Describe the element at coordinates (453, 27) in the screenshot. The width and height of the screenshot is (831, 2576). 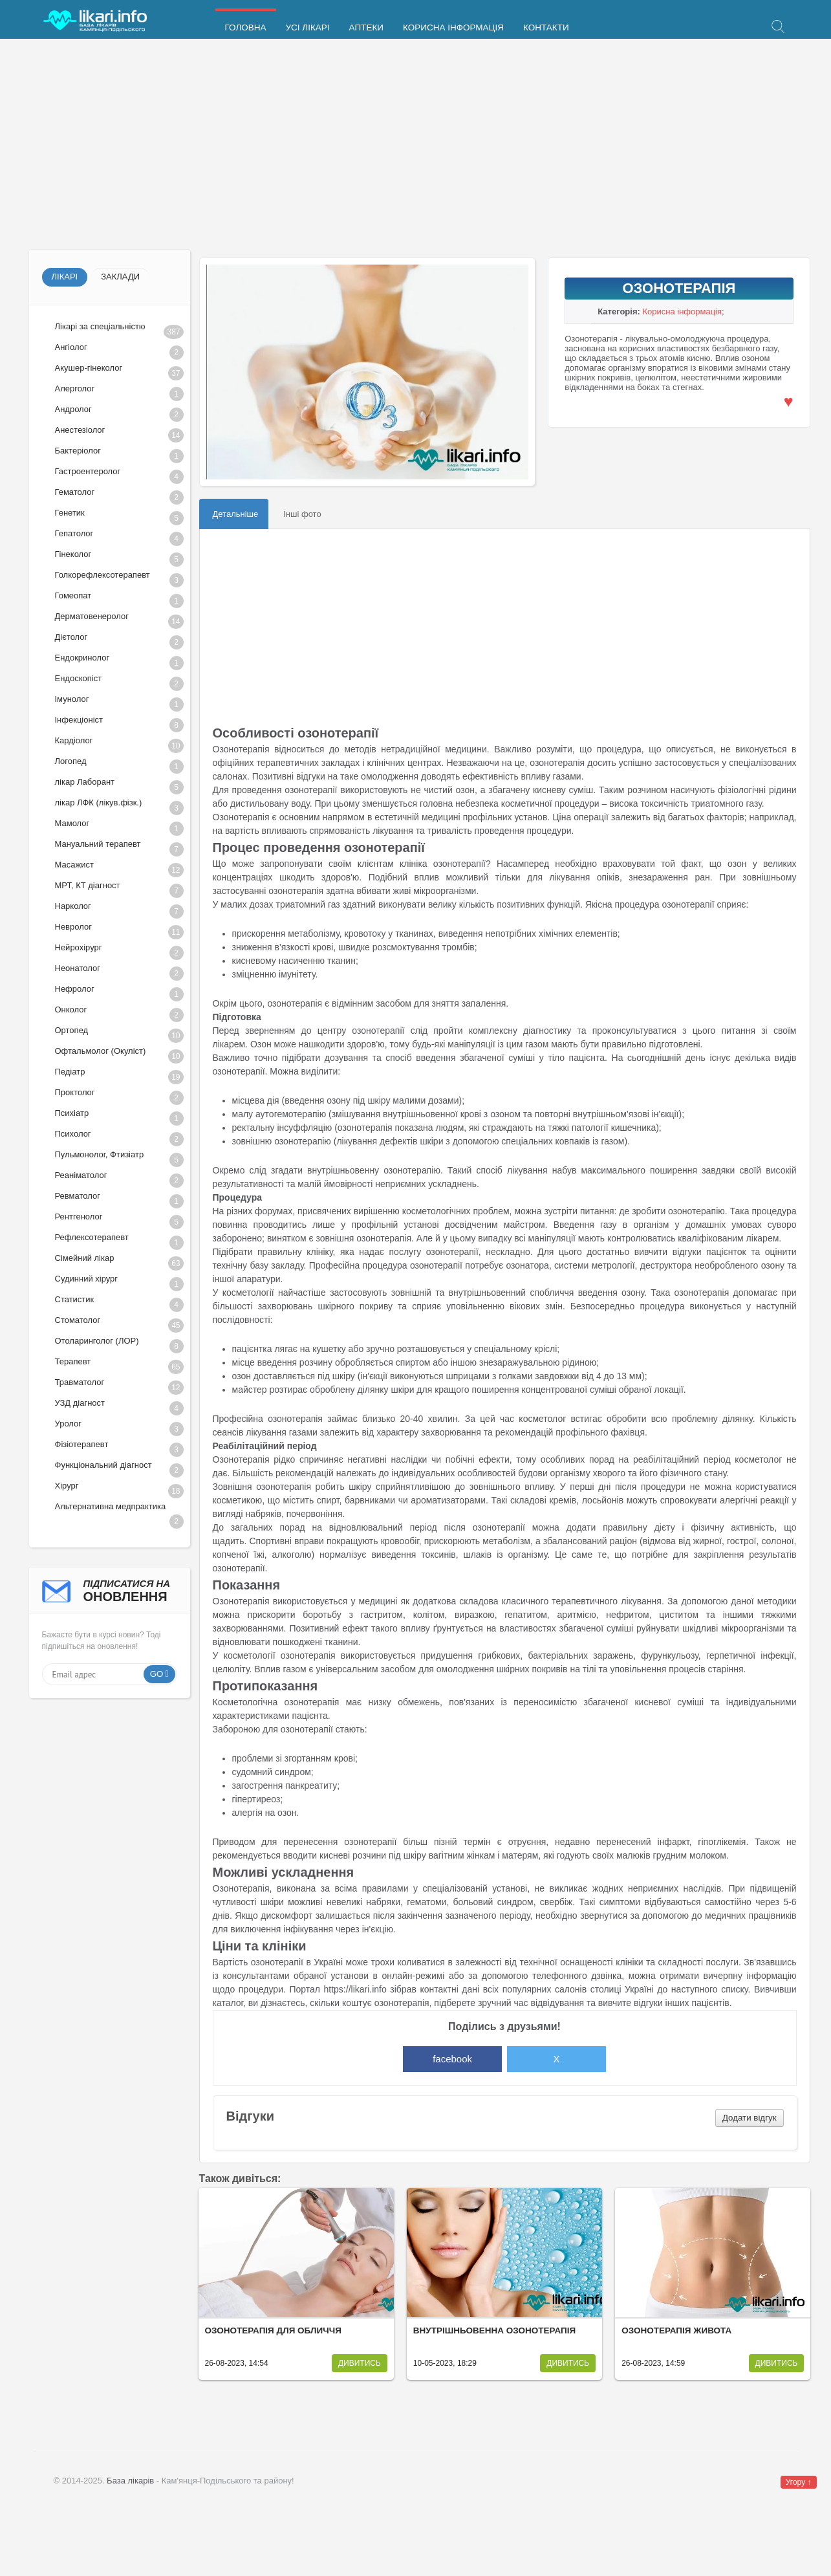
I see `Корисна інформація` at that location.